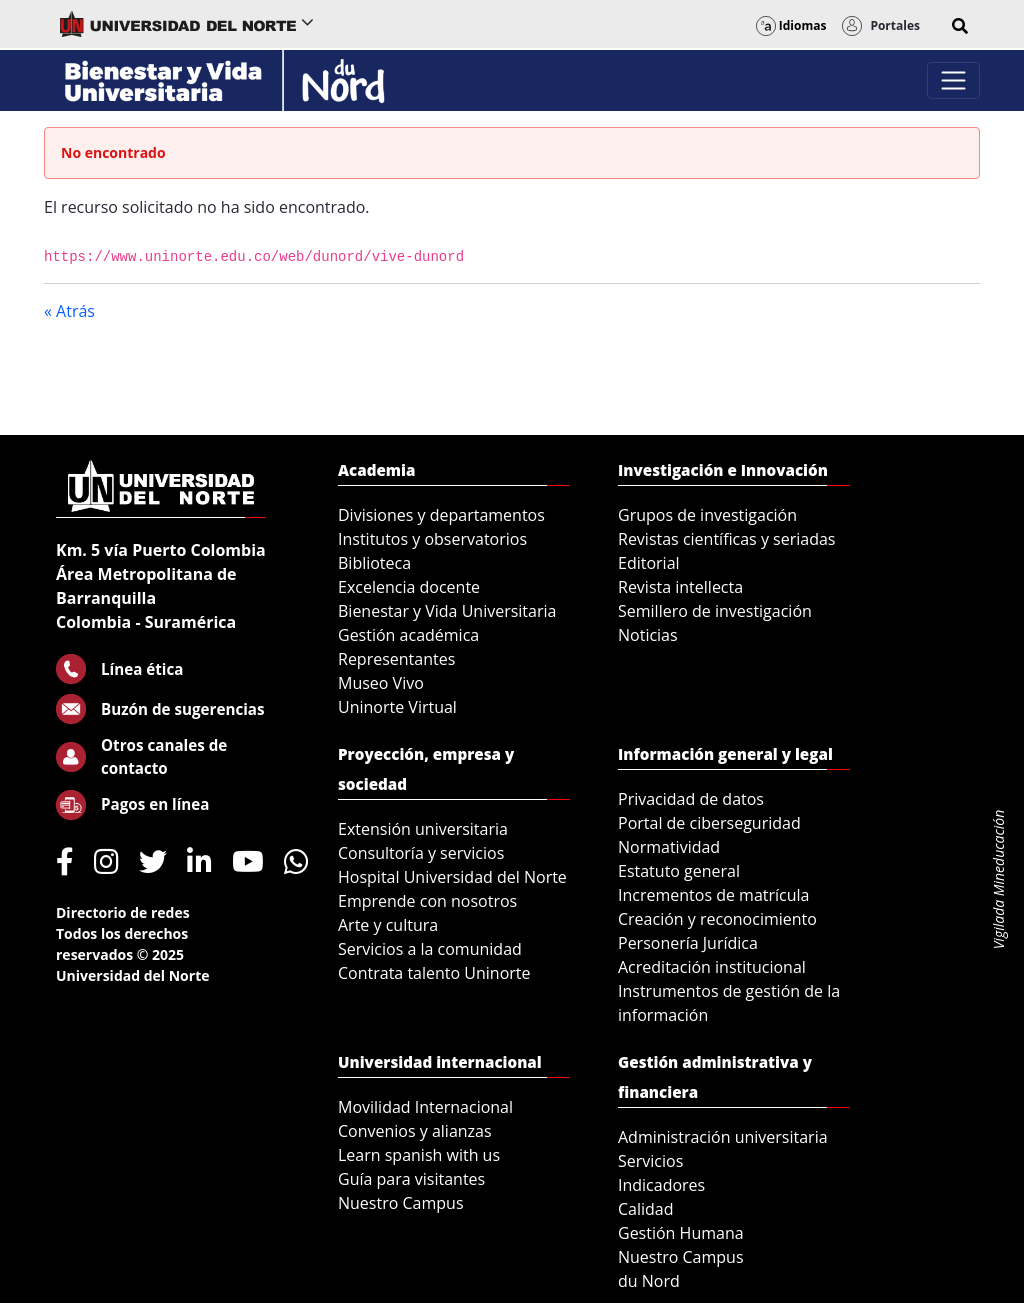 The image size is (1024, 1303). I want to click on Gestión Humana [menuitem], so click(681, 1233).